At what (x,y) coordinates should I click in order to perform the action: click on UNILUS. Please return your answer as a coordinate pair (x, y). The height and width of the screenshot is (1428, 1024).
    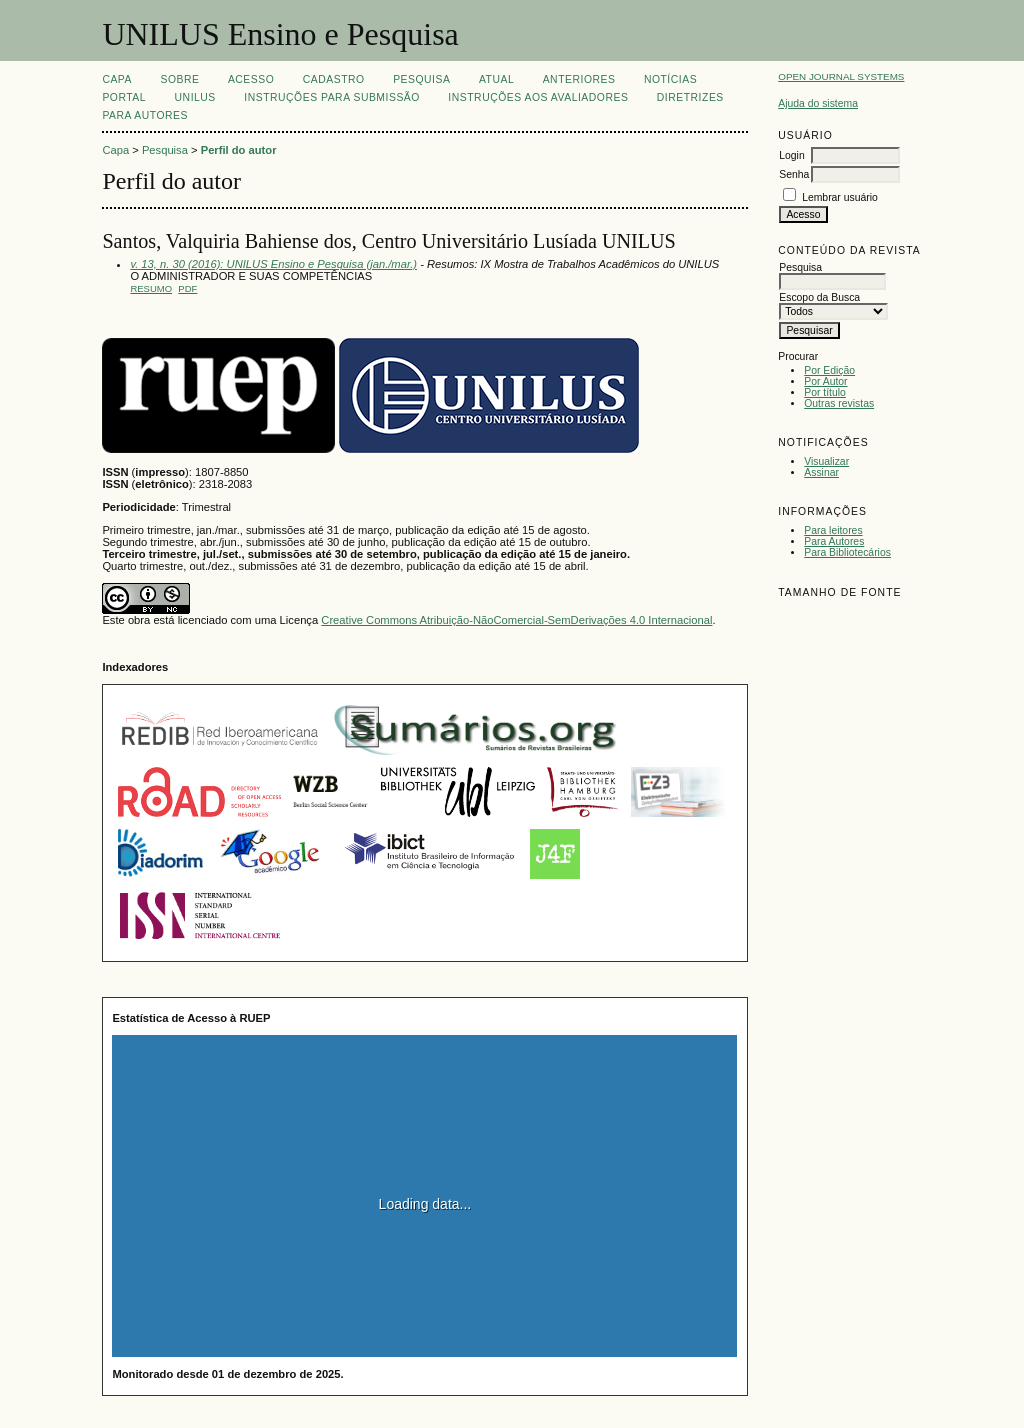
    Looking at the image, I should click on (195, 97).